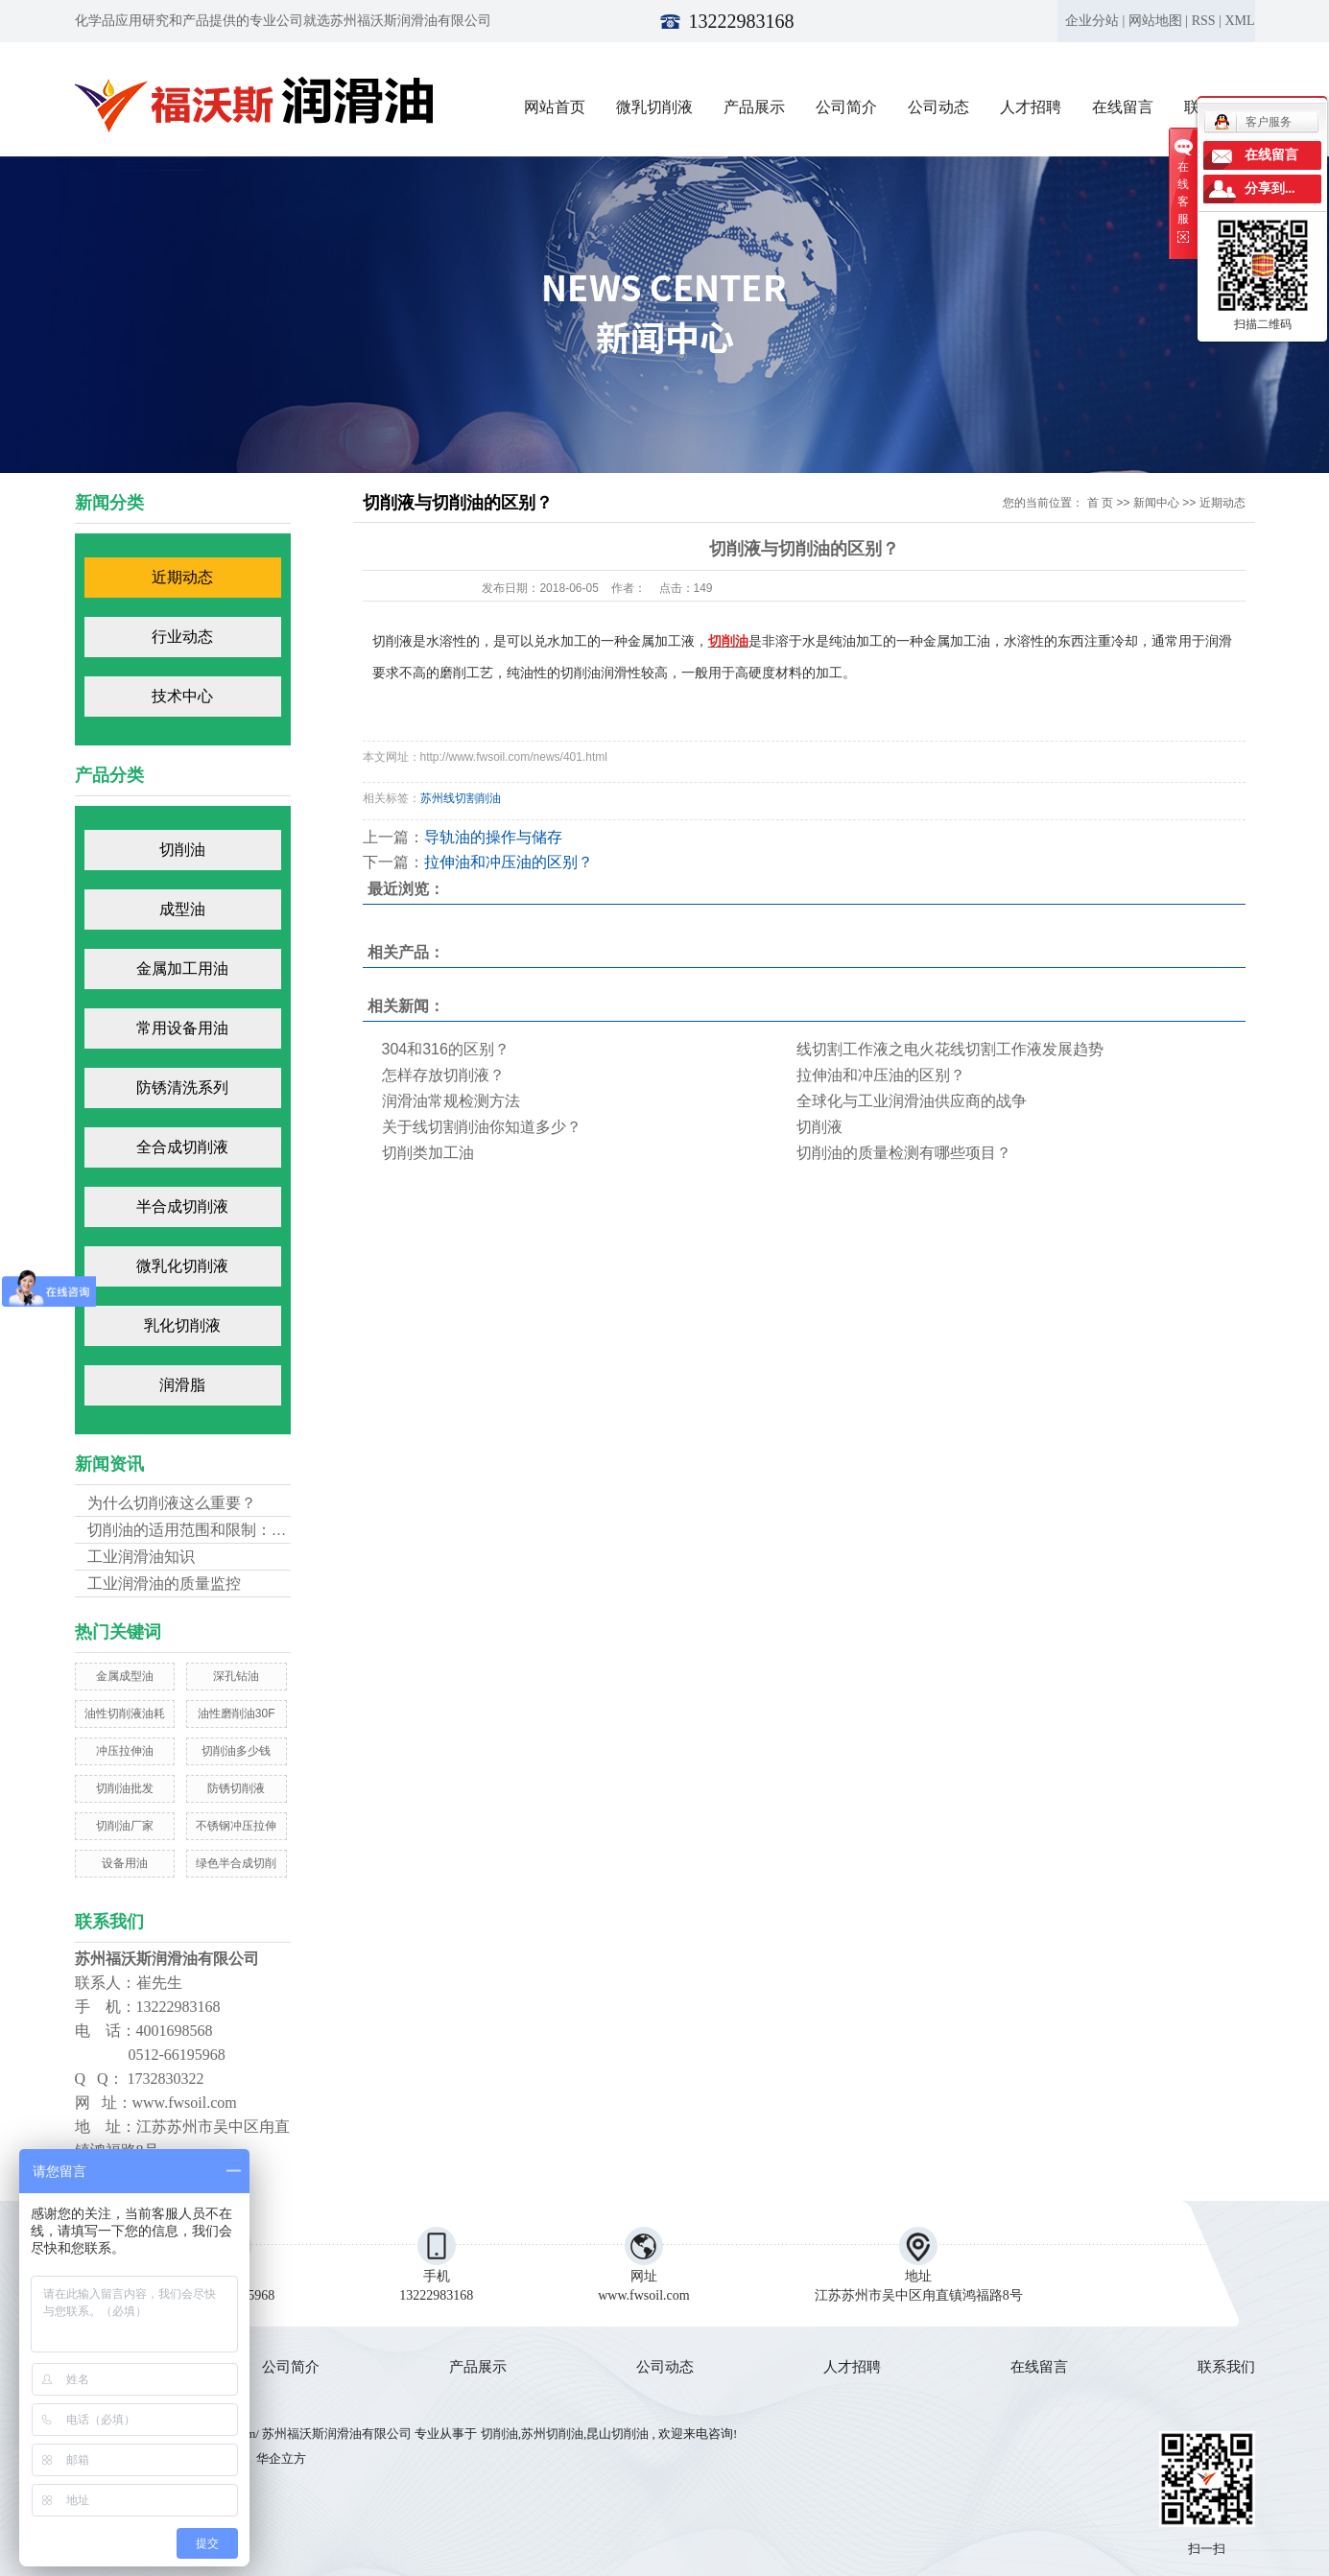 This screenshot has height=2576, width=1329. I want to click on 拉伸油和冲压油的区别？, so click(508, 862).